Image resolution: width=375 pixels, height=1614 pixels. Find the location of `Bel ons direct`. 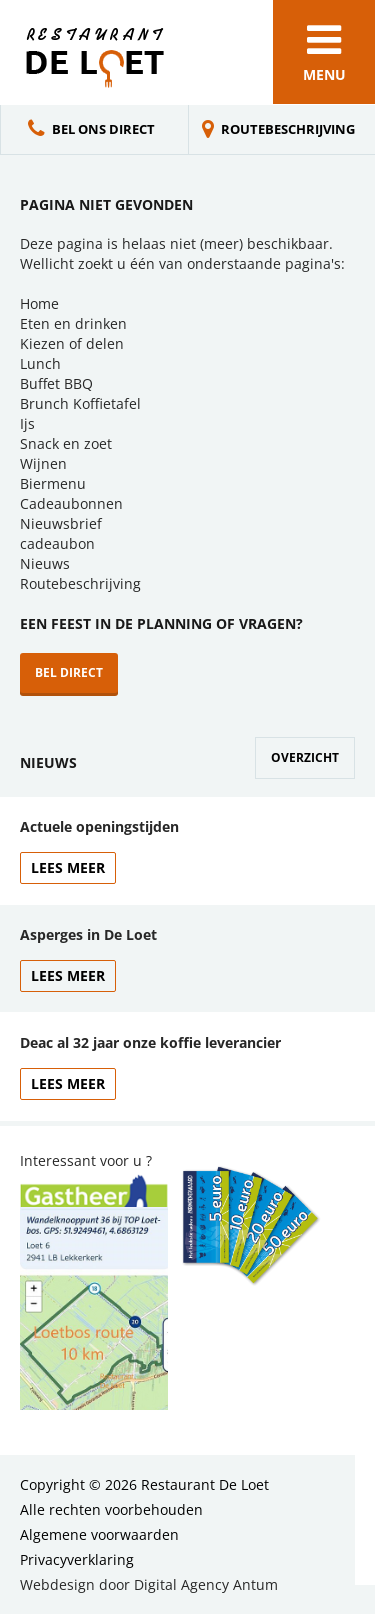

Bel ons direct is located at coordinates (103, 129).